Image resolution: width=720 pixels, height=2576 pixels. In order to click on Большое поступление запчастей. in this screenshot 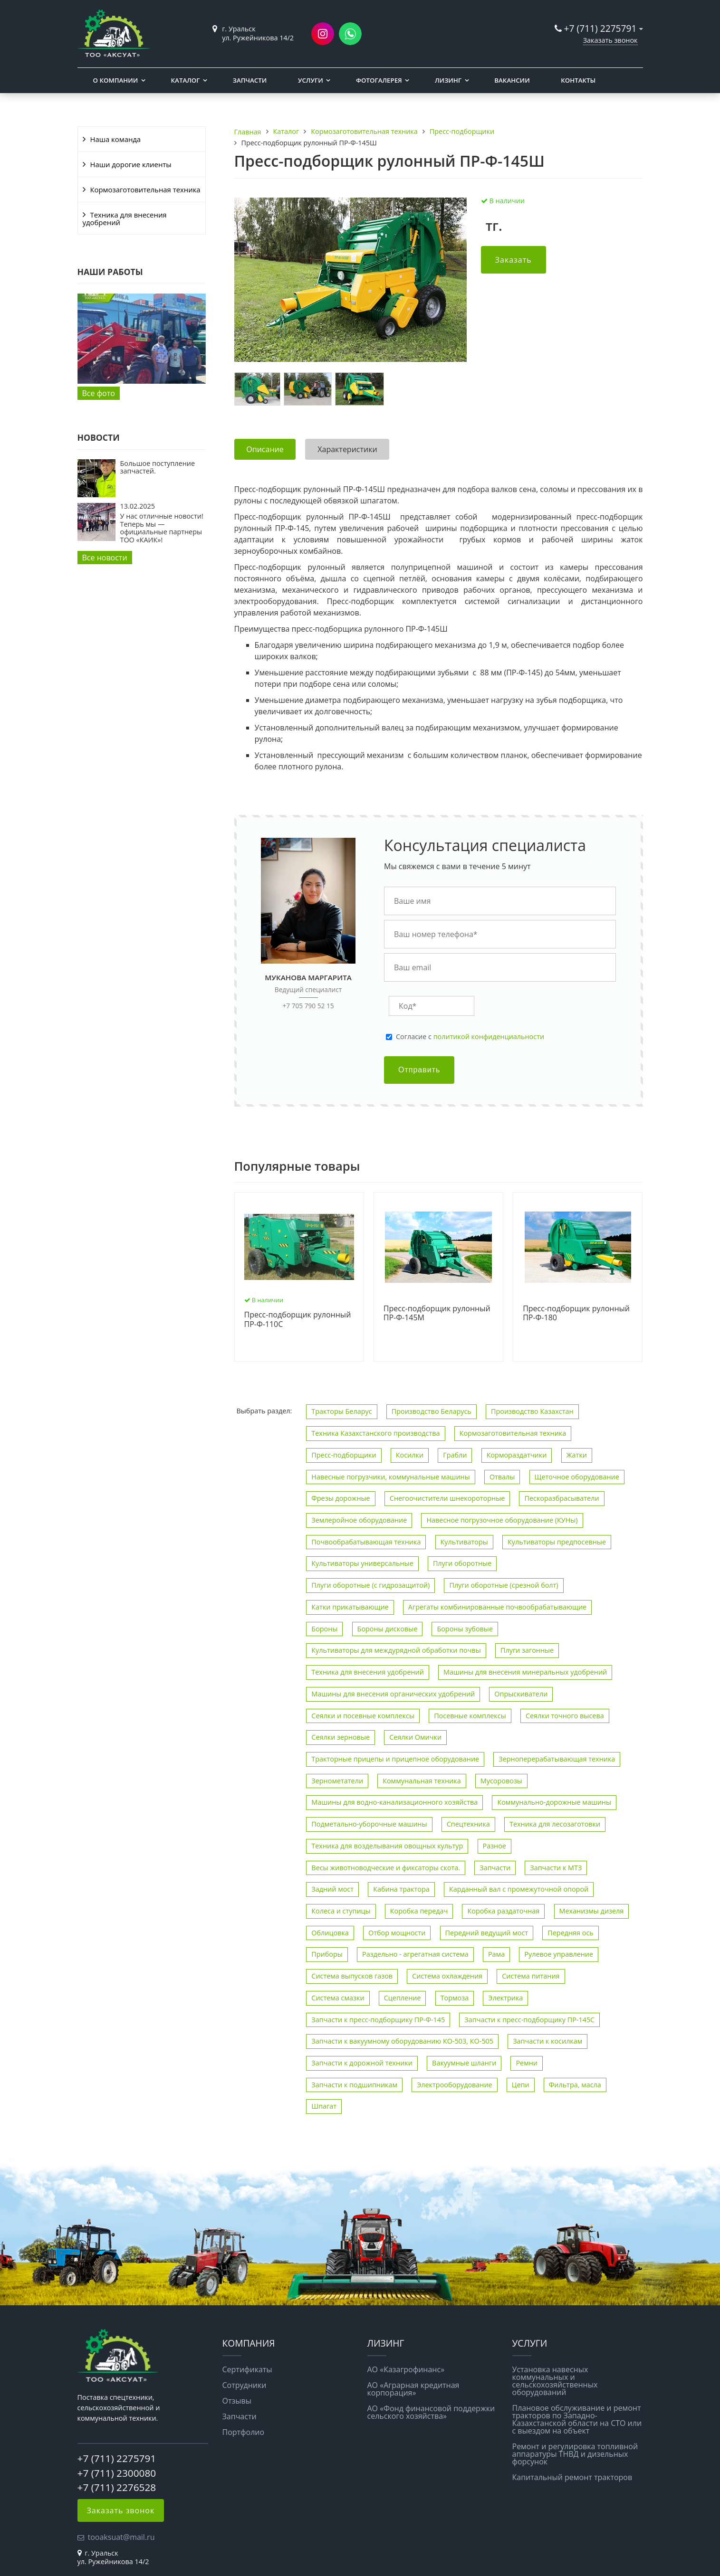, I will do `click(157, 467)`.